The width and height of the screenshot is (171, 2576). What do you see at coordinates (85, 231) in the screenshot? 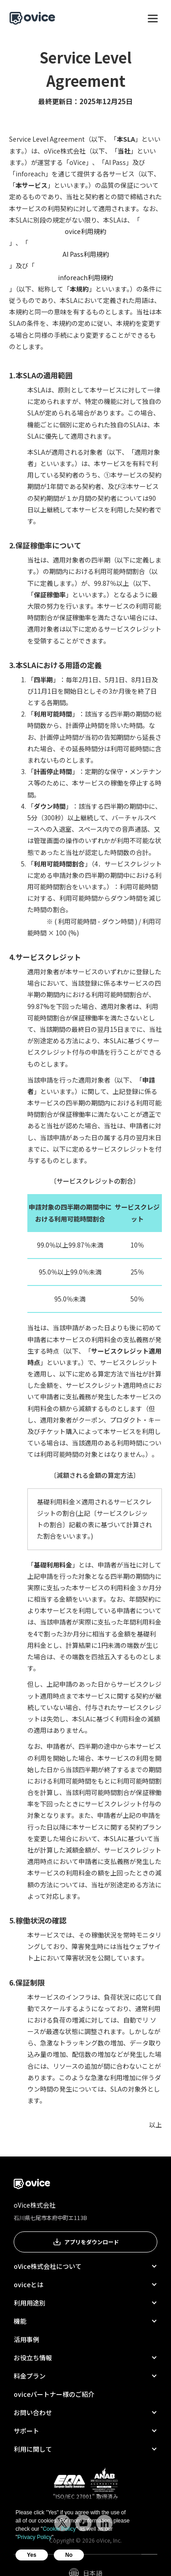
I see `ovice利用規約` at bounding box center [85, 231].